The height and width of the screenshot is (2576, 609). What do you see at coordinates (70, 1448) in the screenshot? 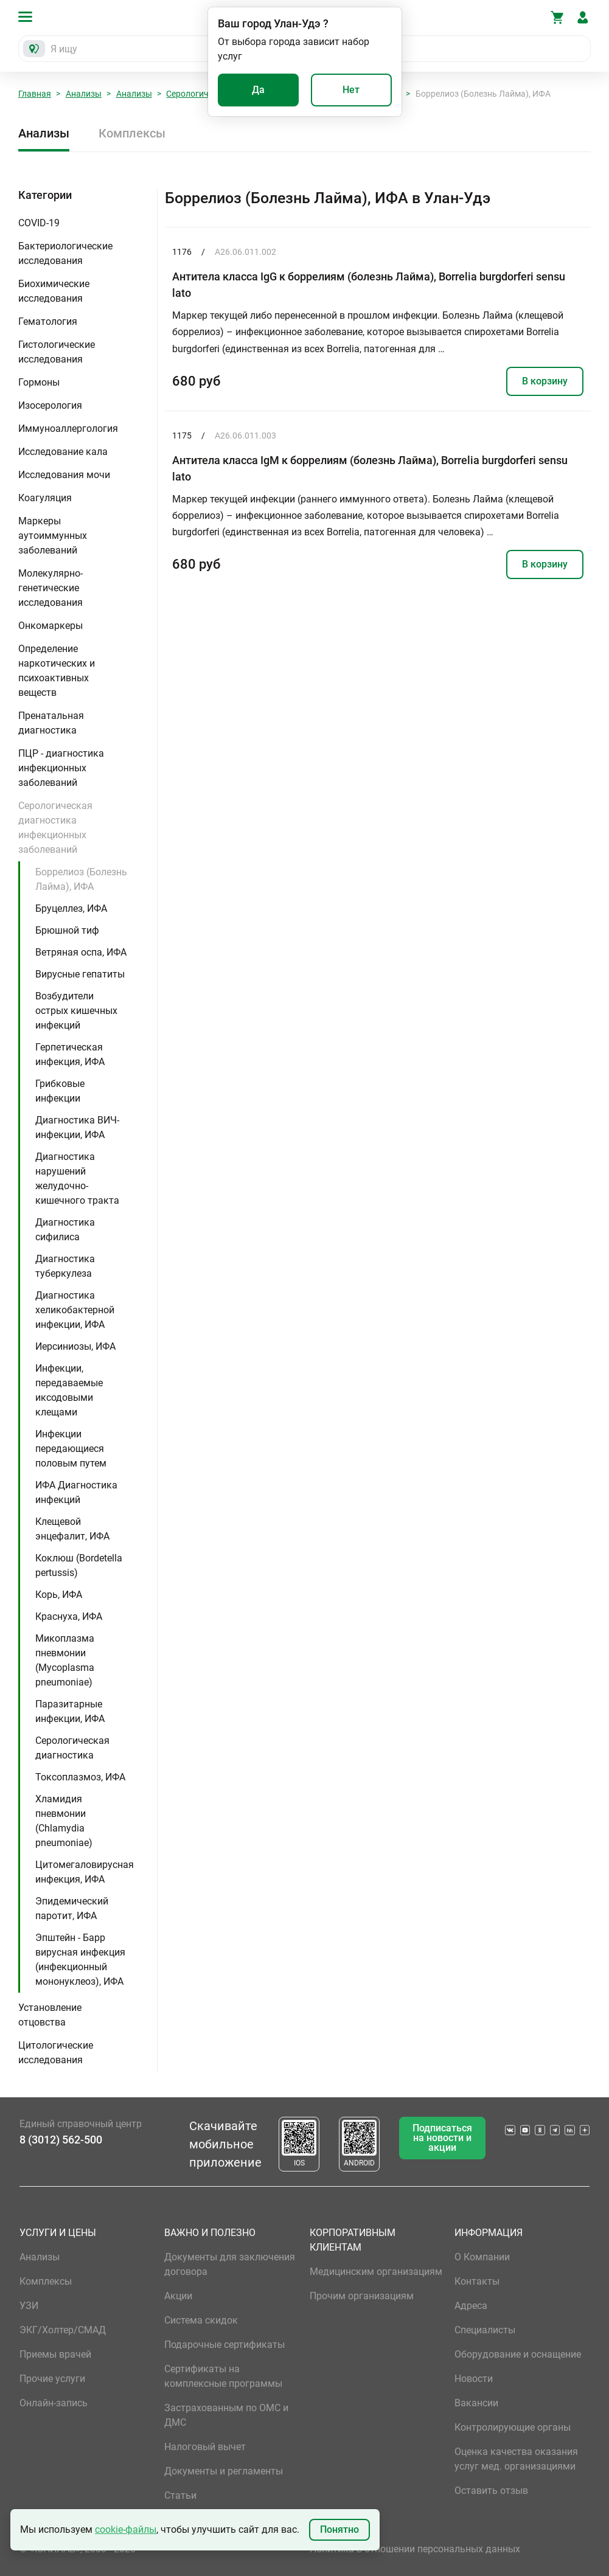
I see `Инфекции передающиеся половым путем` at bounding box center [70, 1448].